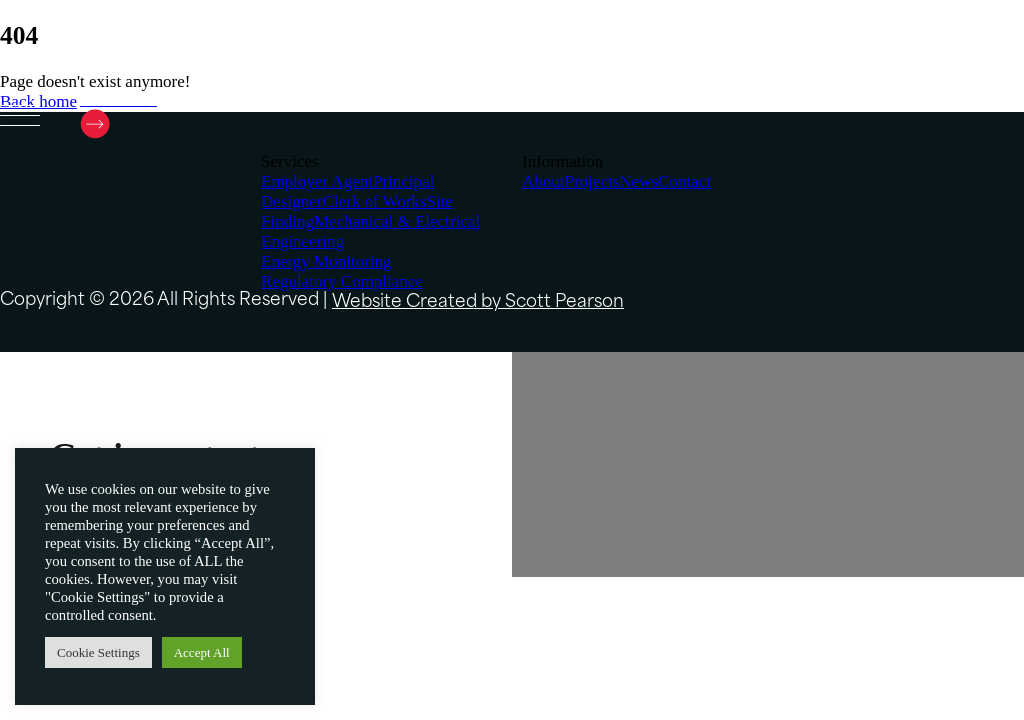 This screenshot has width=1024, height=720. I want to click on Website Created by Scott Pearson, so click(478, 302).